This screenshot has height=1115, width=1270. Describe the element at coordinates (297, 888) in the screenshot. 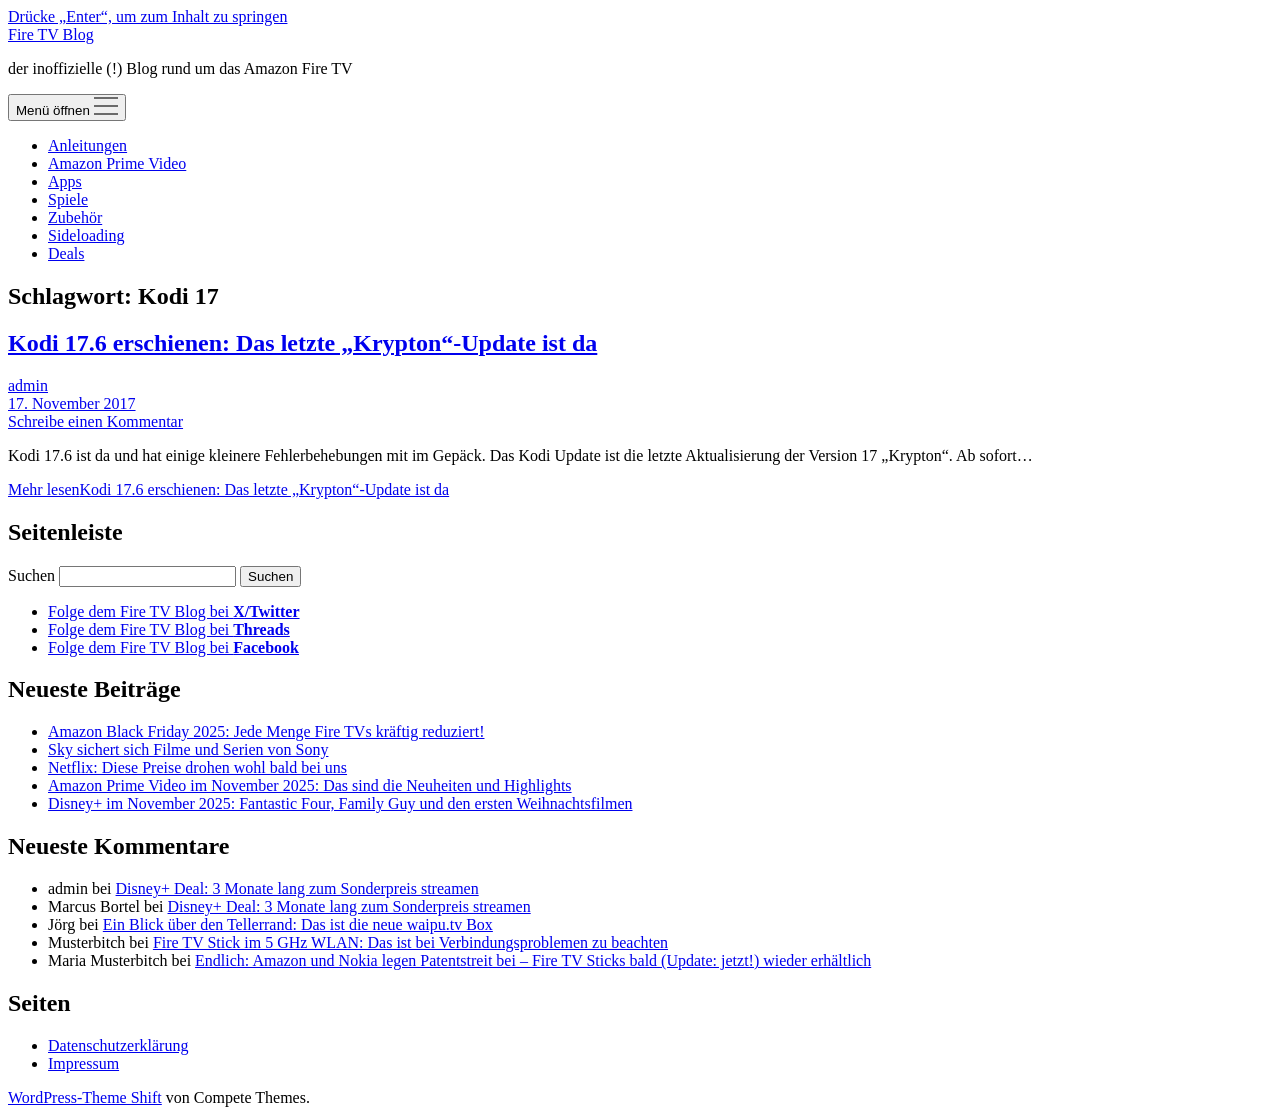

I see `Disney+ Deal: 3 Monate lang zum Sonderpreis streamen` at that location.